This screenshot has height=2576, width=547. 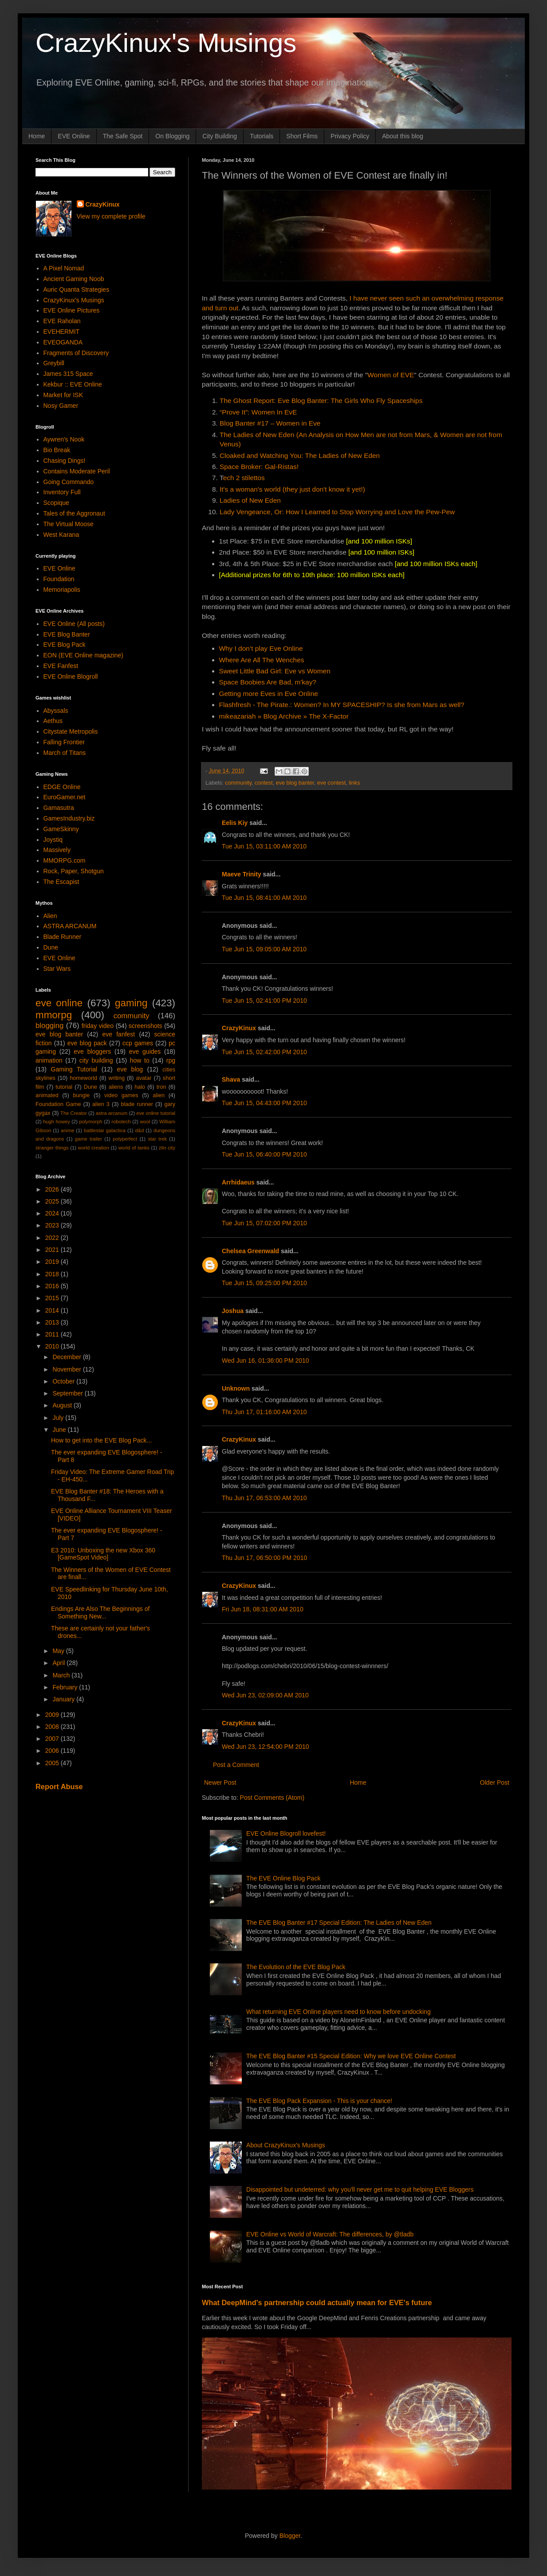 What do you see at coordinates (70, 676) in the screenshot?
I see `EVE Online Blogroll` at bounding box center [70, 676].